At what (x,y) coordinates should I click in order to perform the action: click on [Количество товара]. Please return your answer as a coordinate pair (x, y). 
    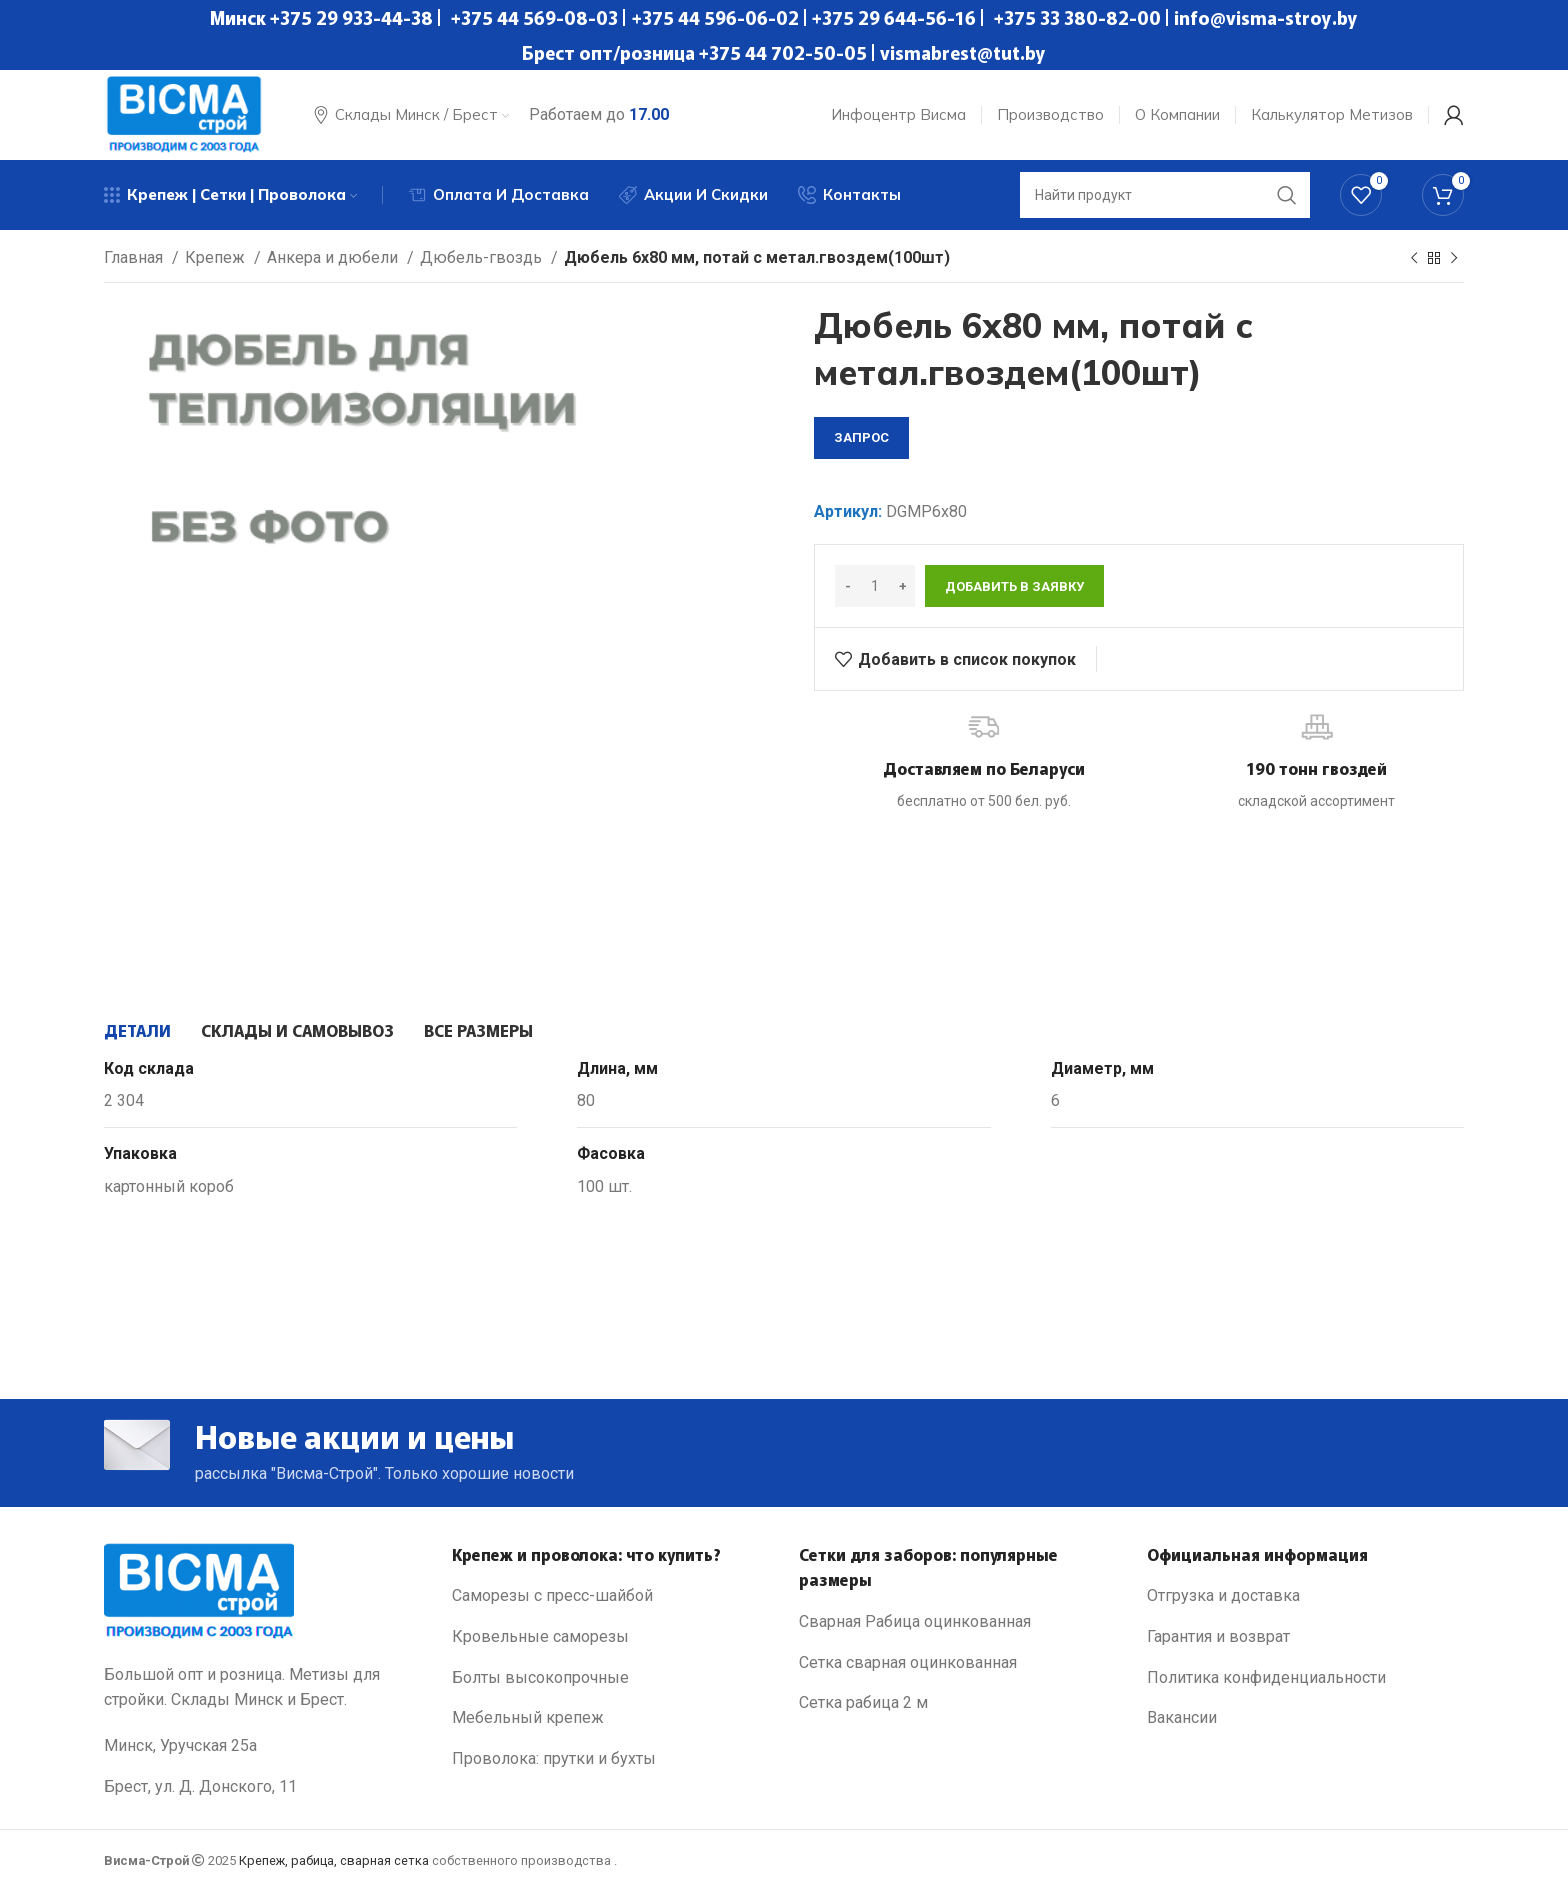
    Looking at the image, I should click on (875, 586).